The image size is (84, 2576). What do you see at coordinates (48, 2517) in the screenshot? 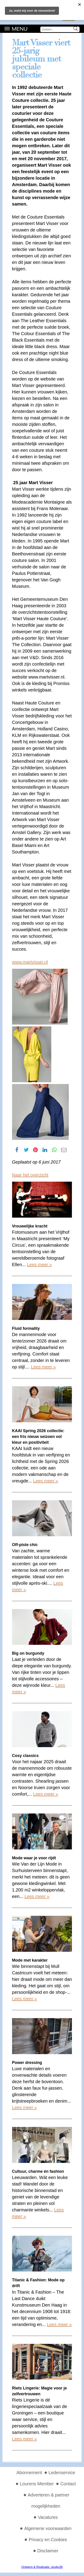
I see `Vacatures` at bounding box center [48, 2517].